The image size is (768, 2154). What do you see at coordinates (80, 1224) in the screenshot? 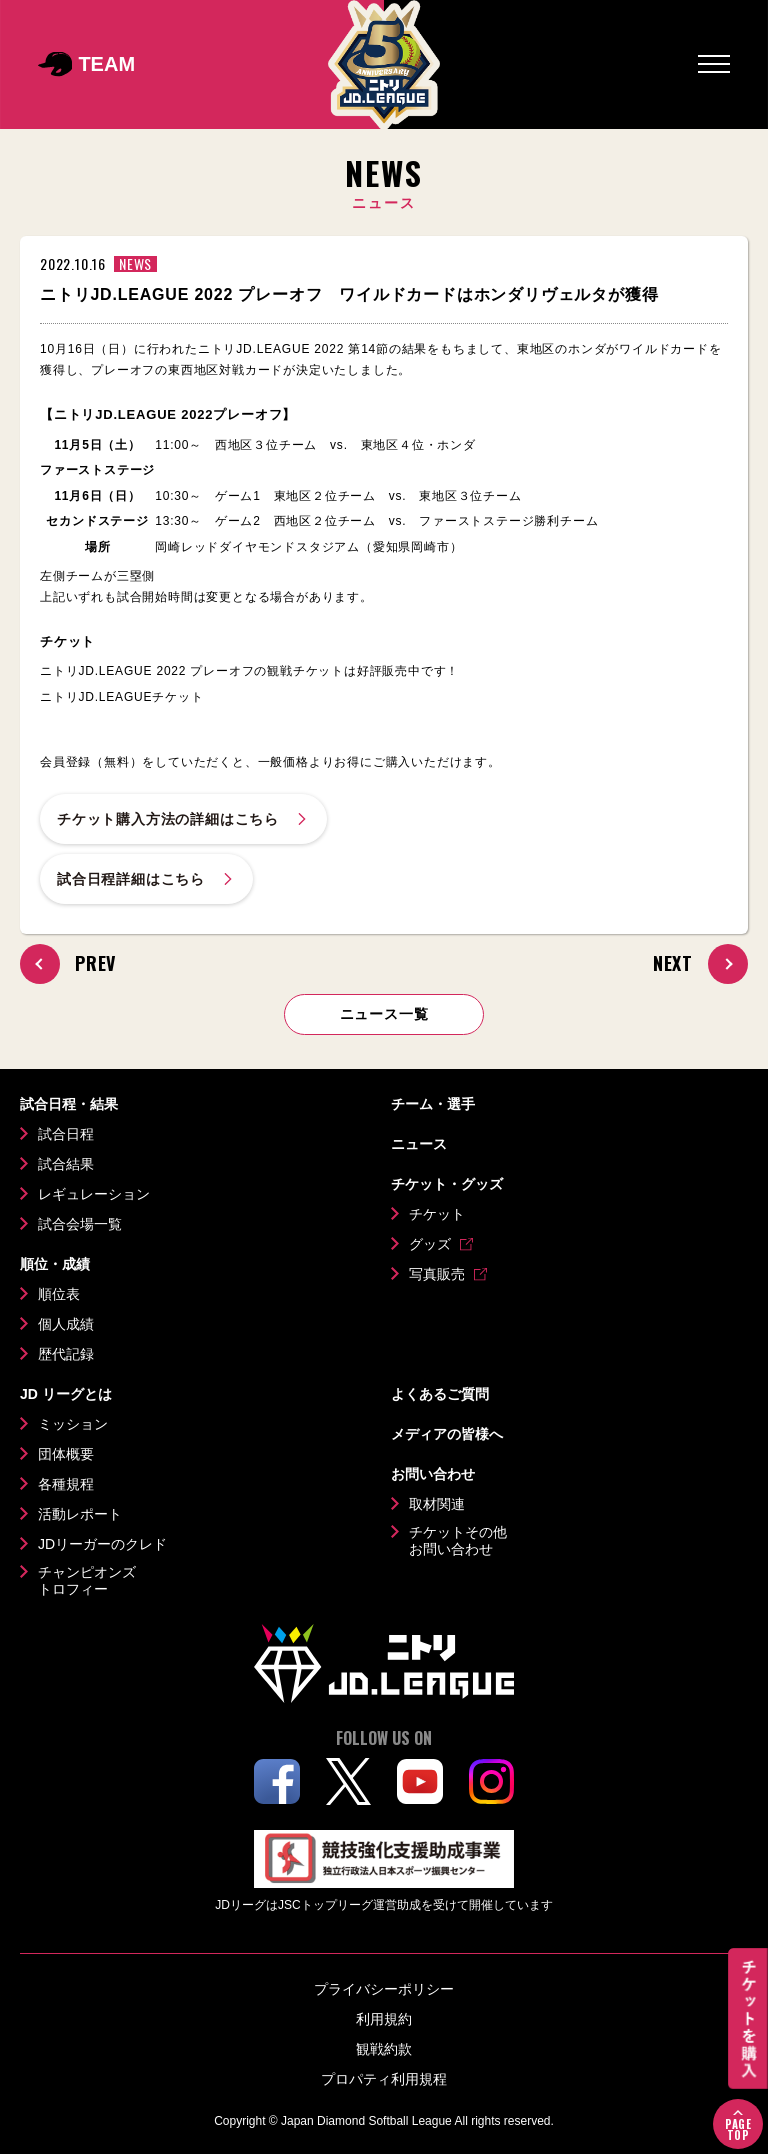
I see `試合会場一覧` at bounding box center [80, 1224].